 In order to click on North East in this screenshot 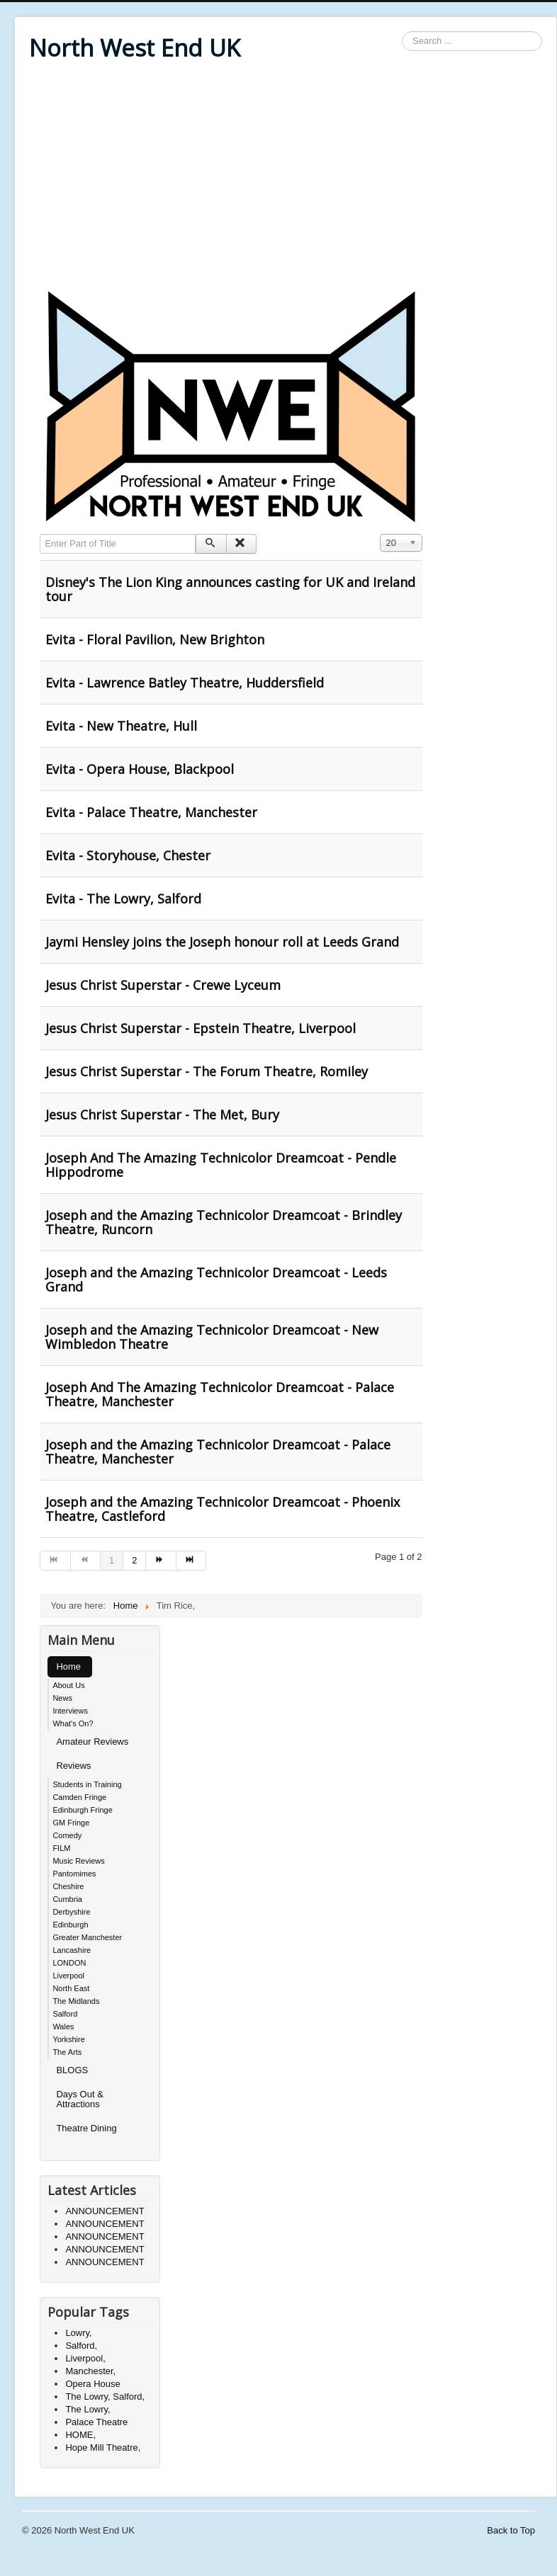, I will do `click(70, 1988)`.